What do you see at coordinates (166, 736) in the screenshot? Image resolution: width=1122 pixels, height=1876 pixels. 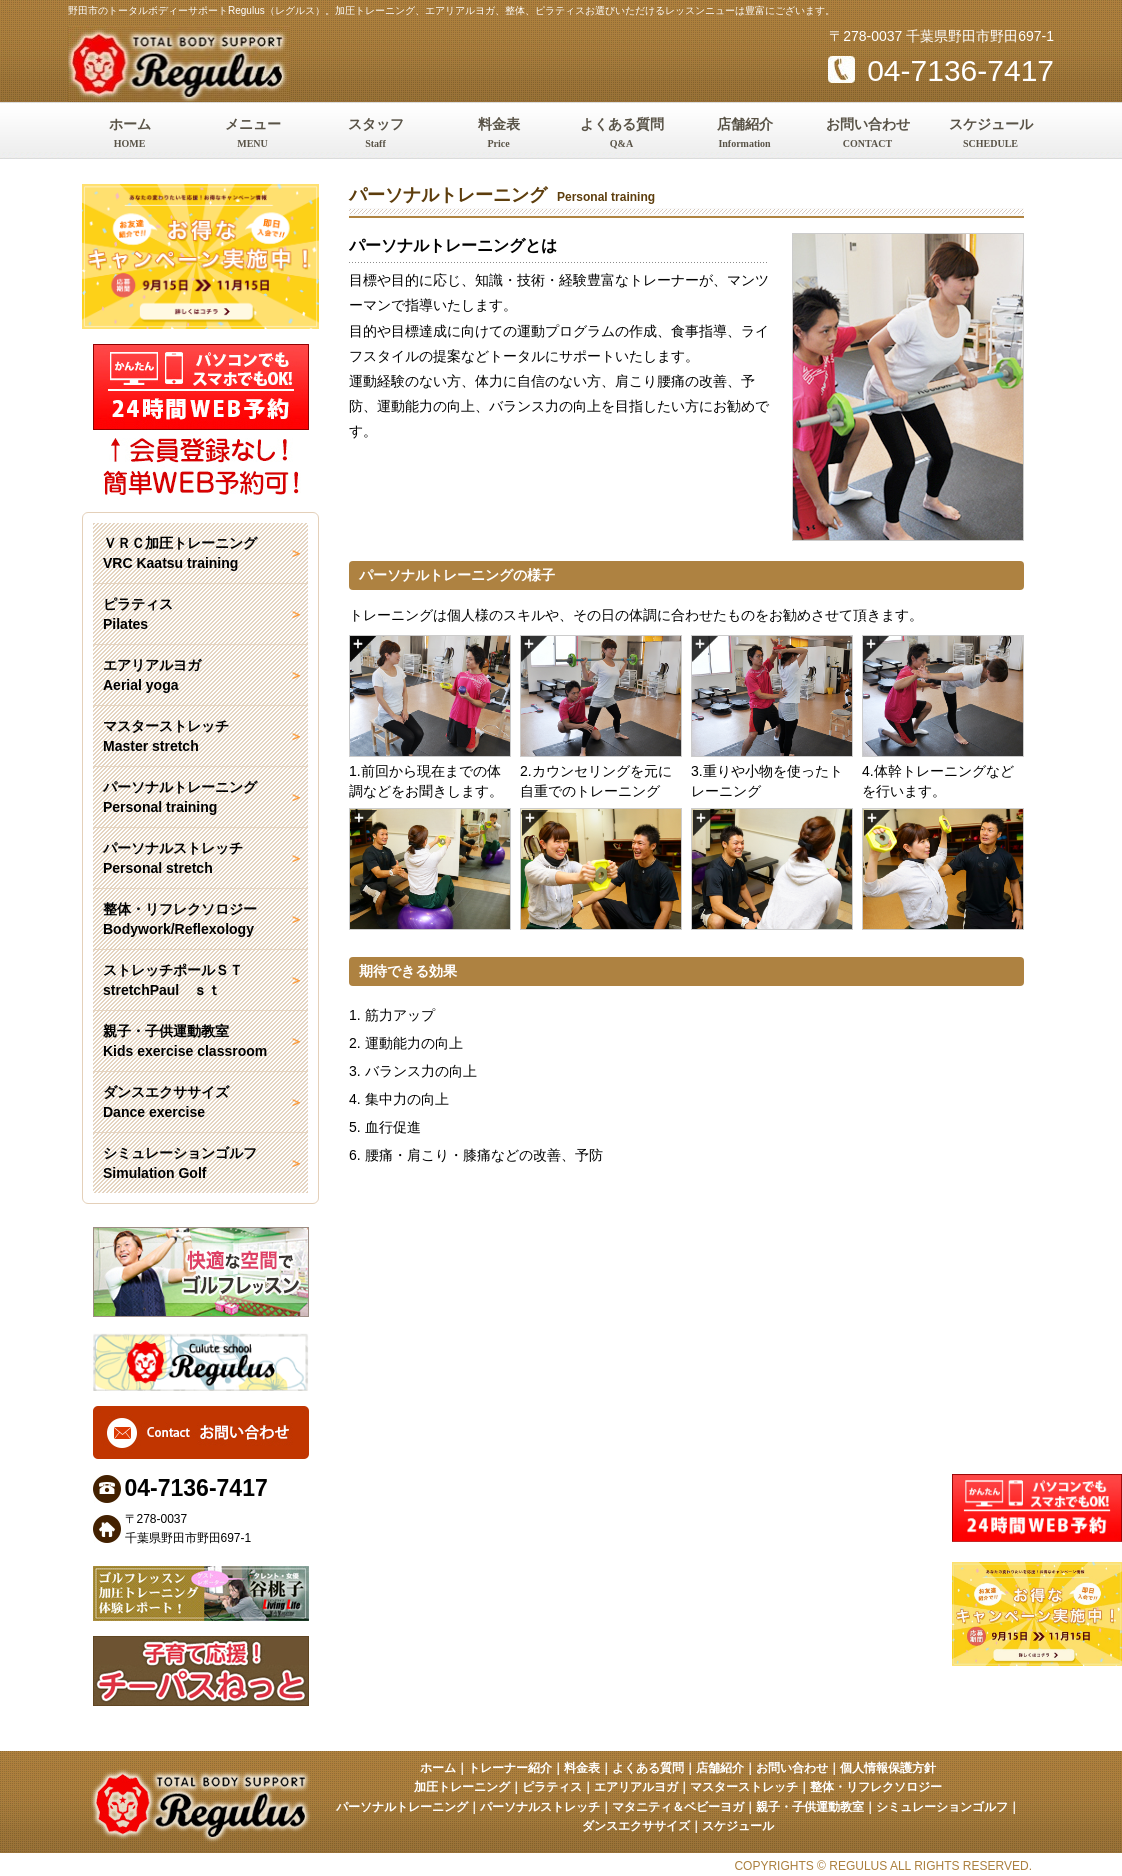 I see `マスターストレッチ Master stretch` at bounding box center [166, 736].